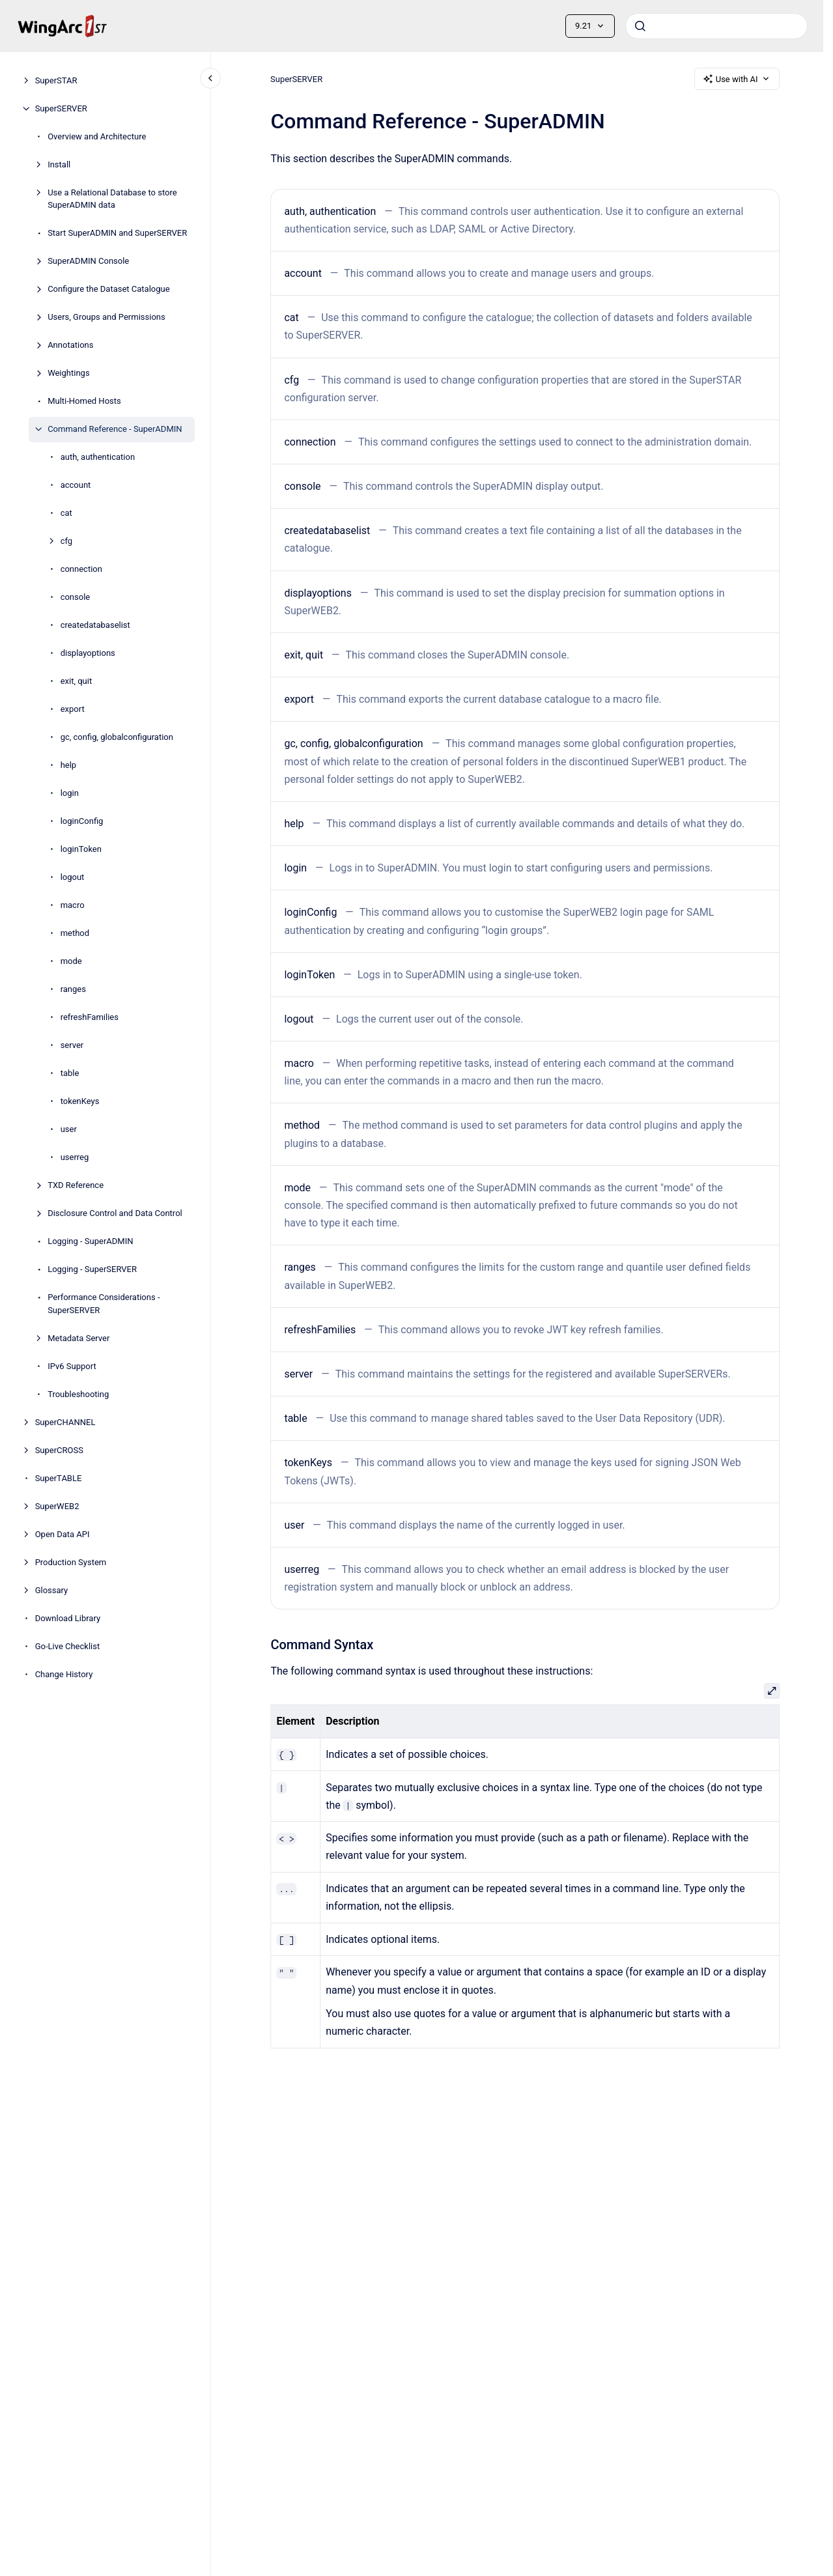 The width and height of the screenshot is (833, 2576). Describe the element at coordinates (640, 26) in the screenshot. I see `[Submit]` at that location.